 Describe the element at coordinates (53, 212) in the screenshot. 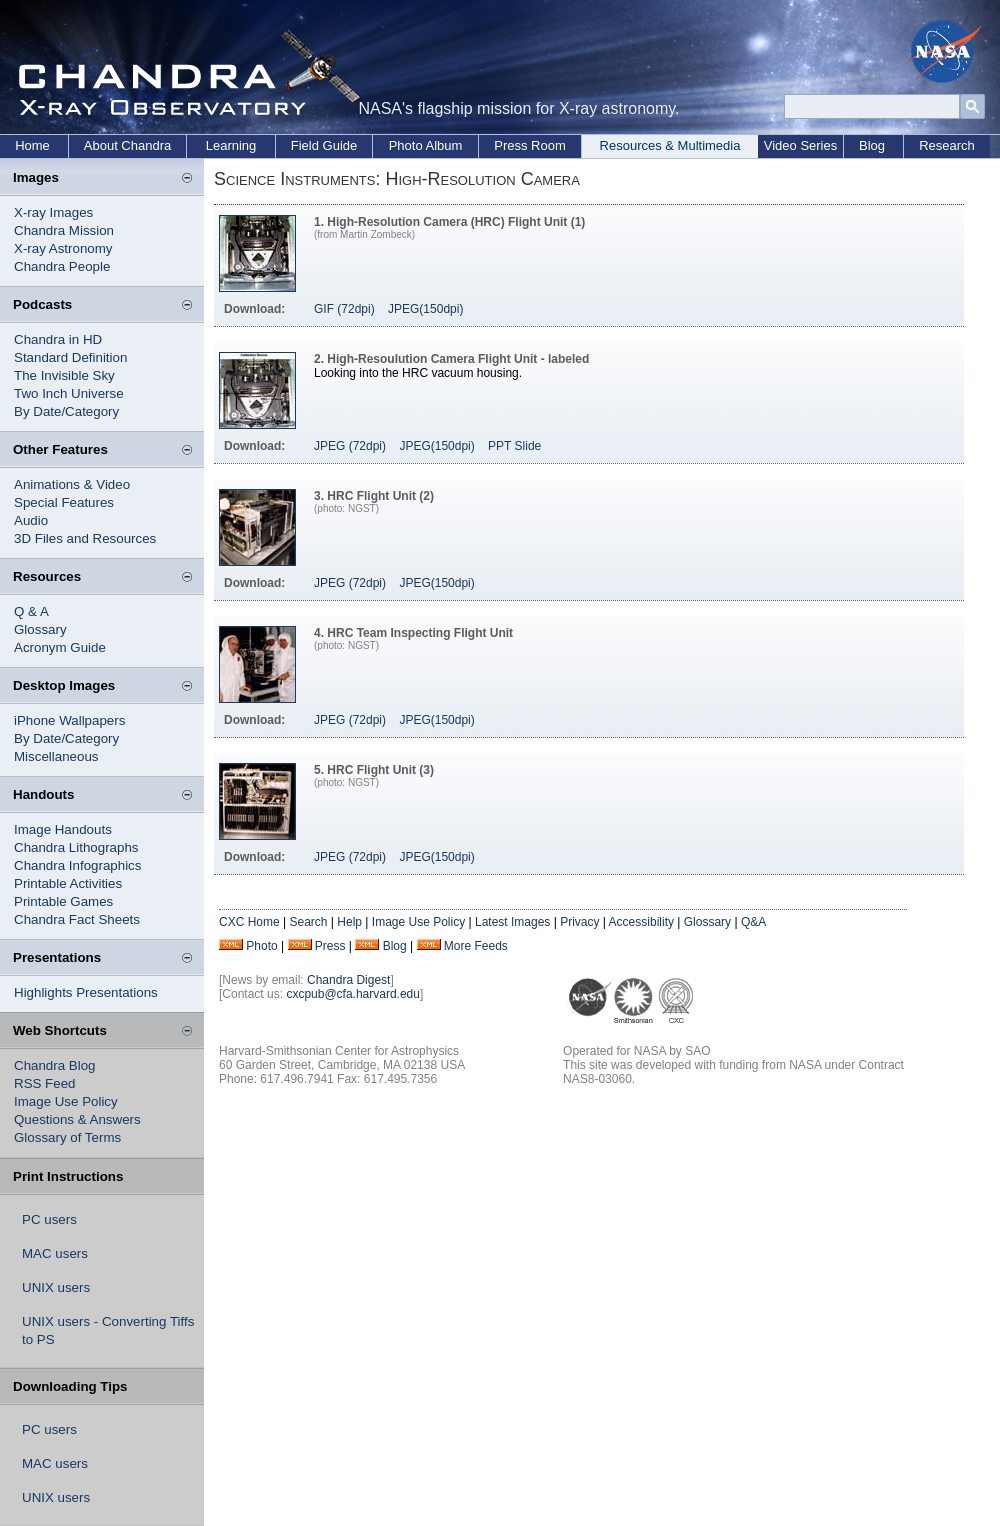

I see `X-ray Images` at that location.